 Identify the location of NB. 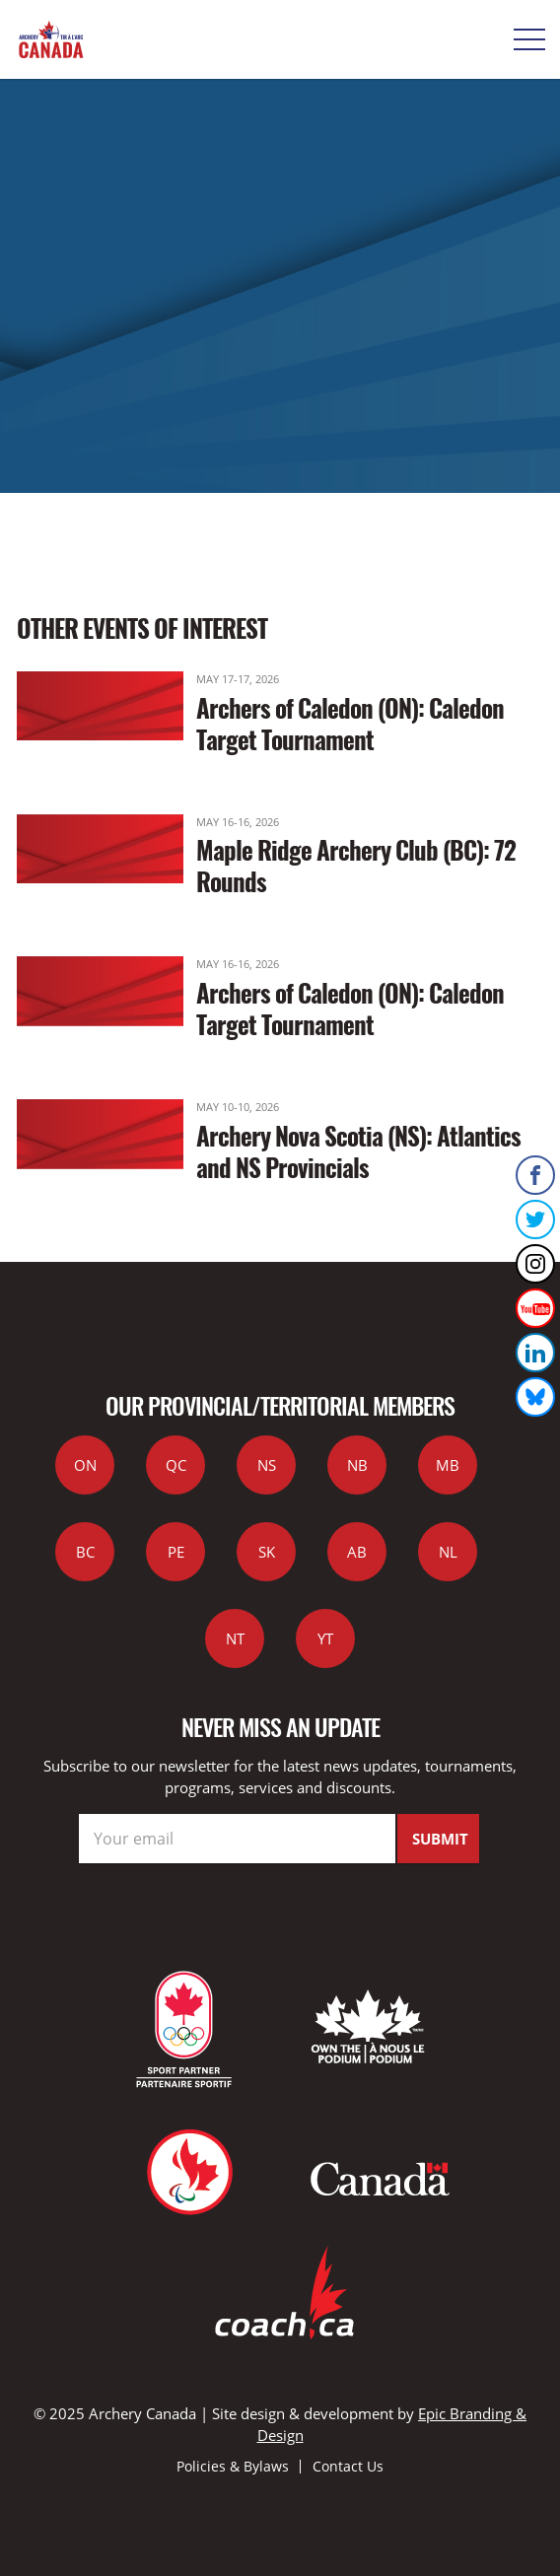
(357, 1465).